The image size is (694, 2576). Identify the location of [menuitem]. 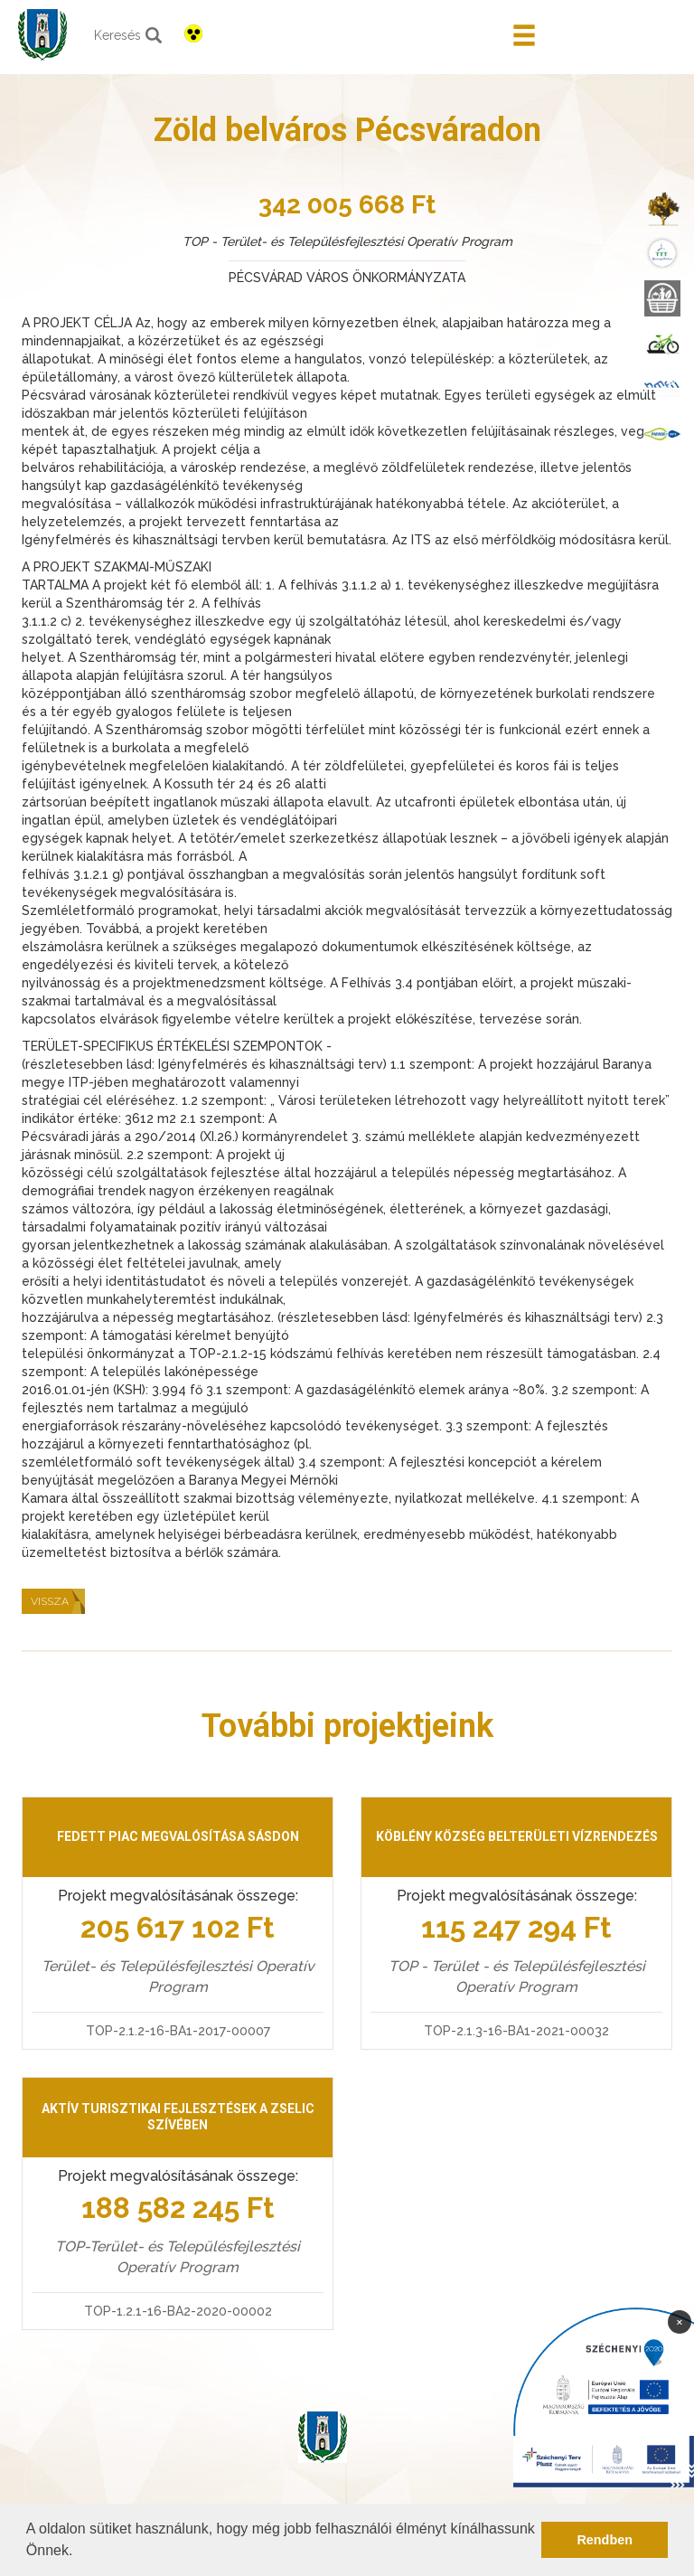
(662, 208).